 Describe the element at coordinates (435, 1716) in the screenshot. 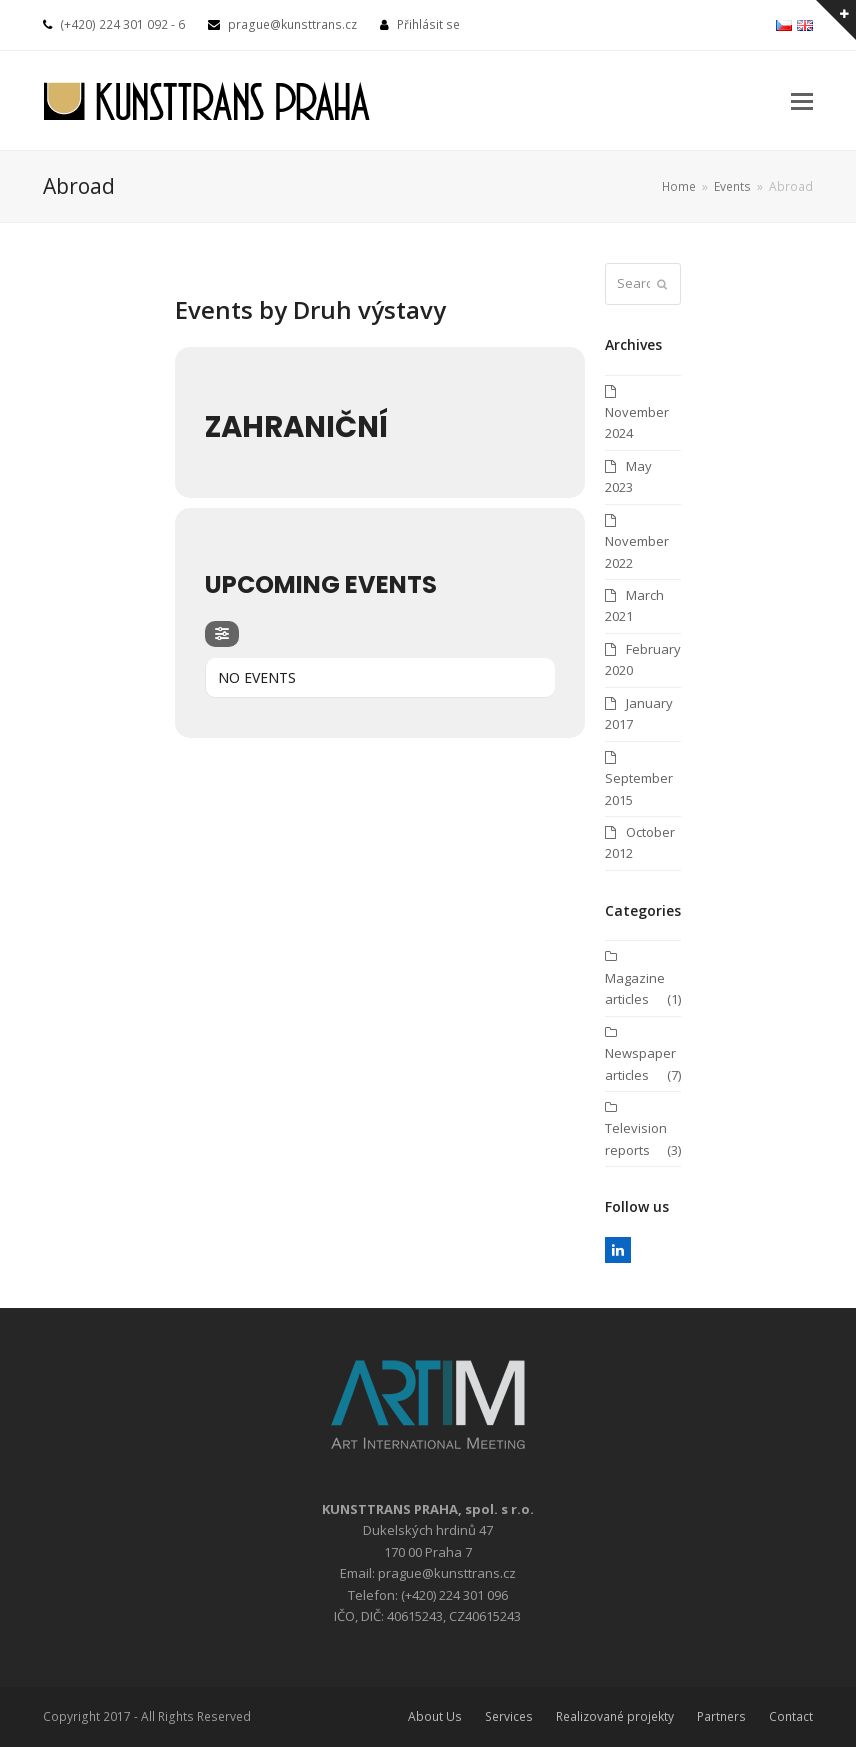

I see `About Us` at that location.